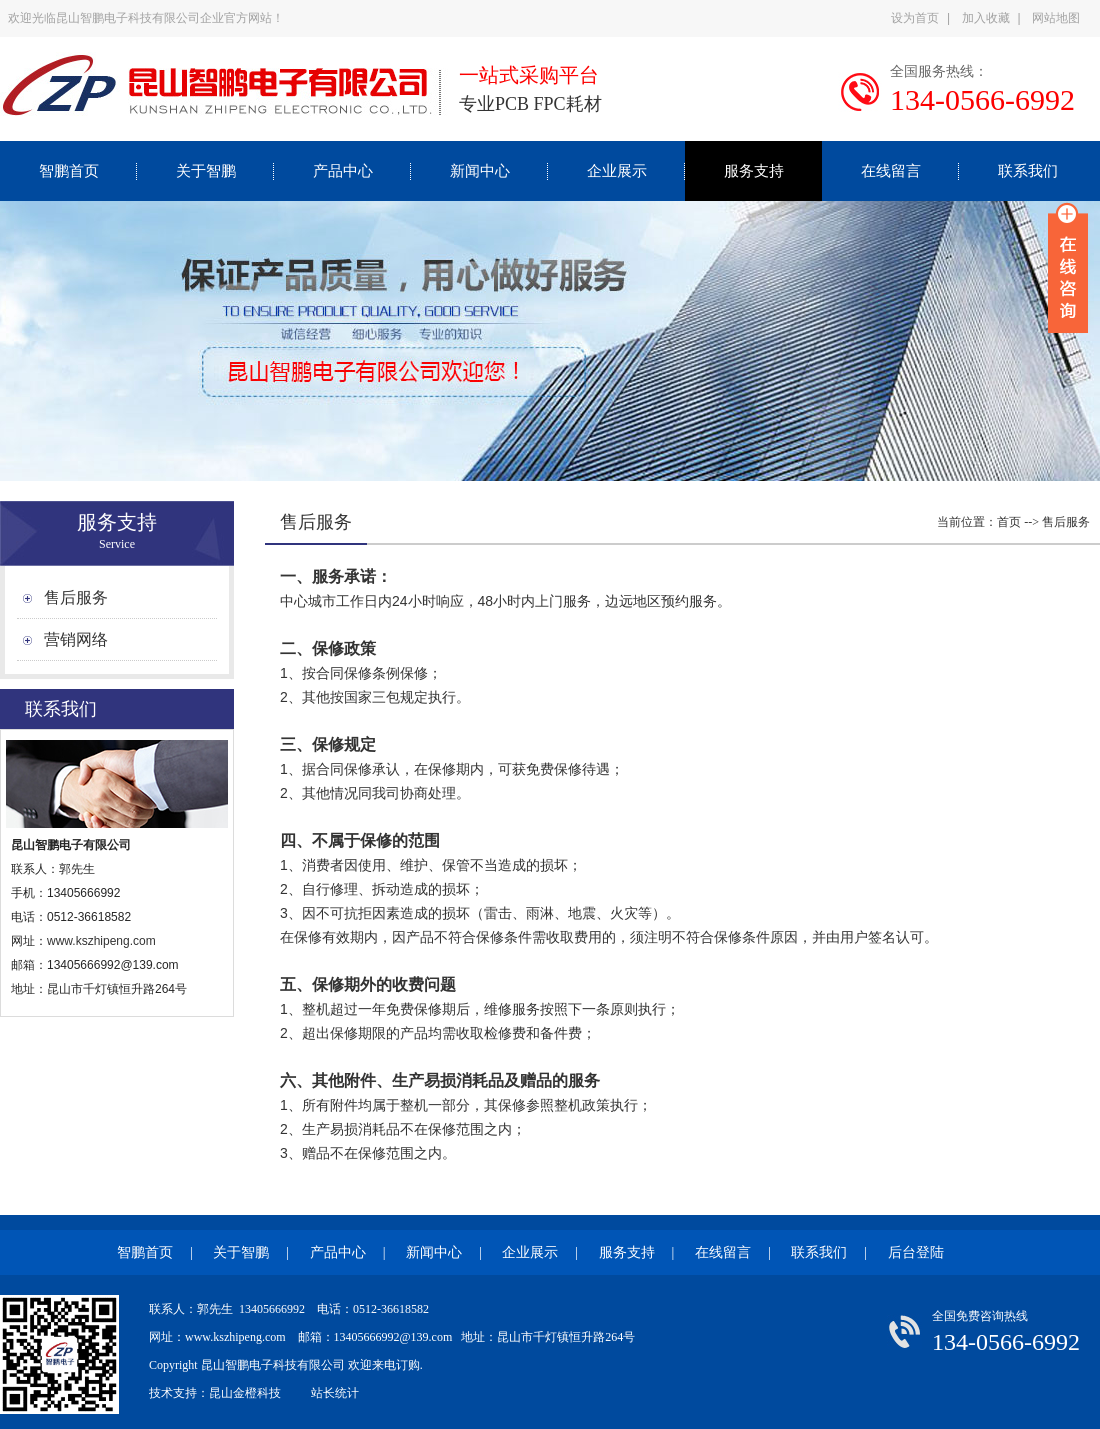 The image size is (1100, 1429). Describe the element at coordinates (1056, 18) in the screenshot. I see `网站地图` at that location.